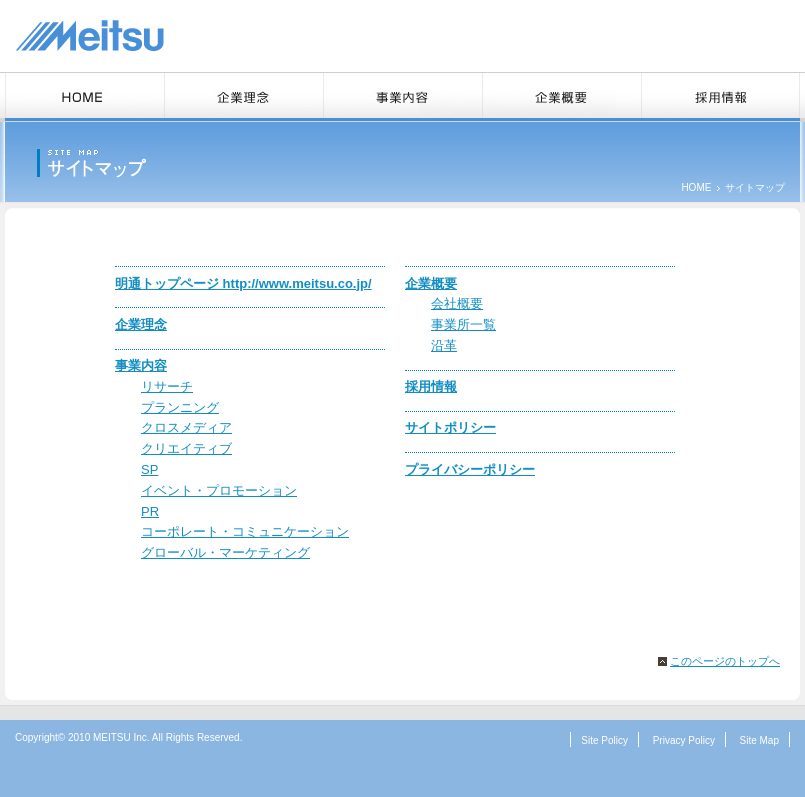 The width and height of the screenshot is (805, 797). What do you see at coordinates (444, 345) in the screenshot?
I see `沿革` at bounding box center [444, 345].